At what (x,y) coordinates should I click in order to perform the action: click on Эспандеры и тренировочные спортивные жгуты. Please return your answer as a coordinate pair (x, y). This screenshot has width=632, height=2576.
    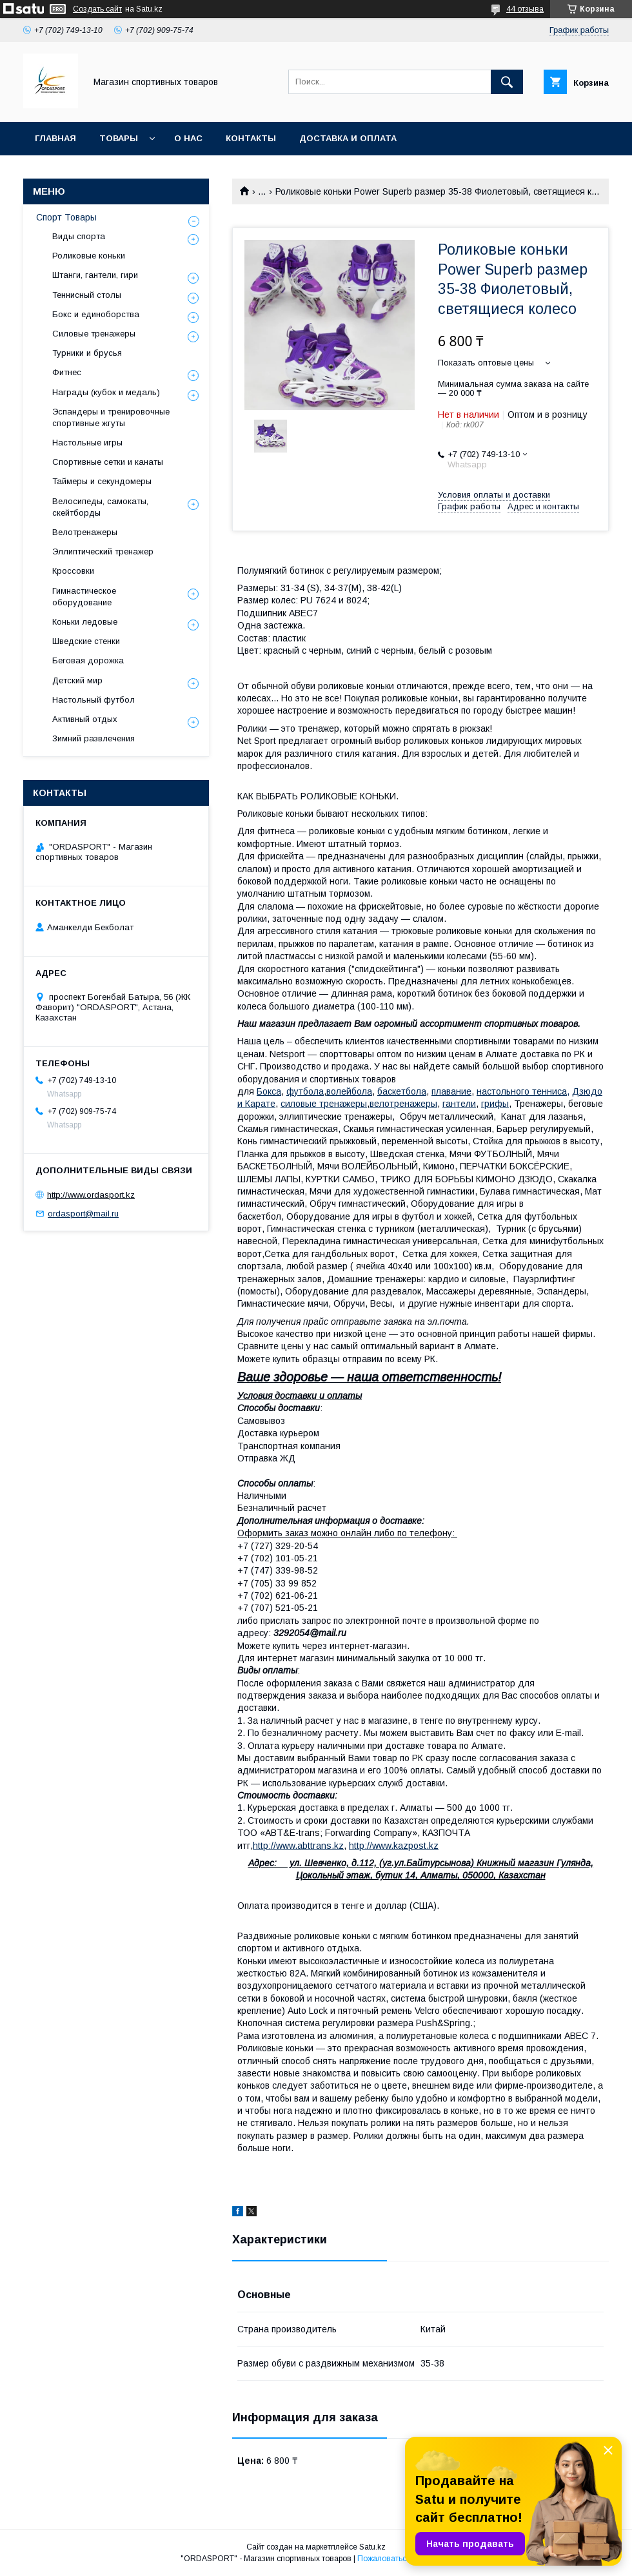
    Looking at the image, I should click on (111, 417).